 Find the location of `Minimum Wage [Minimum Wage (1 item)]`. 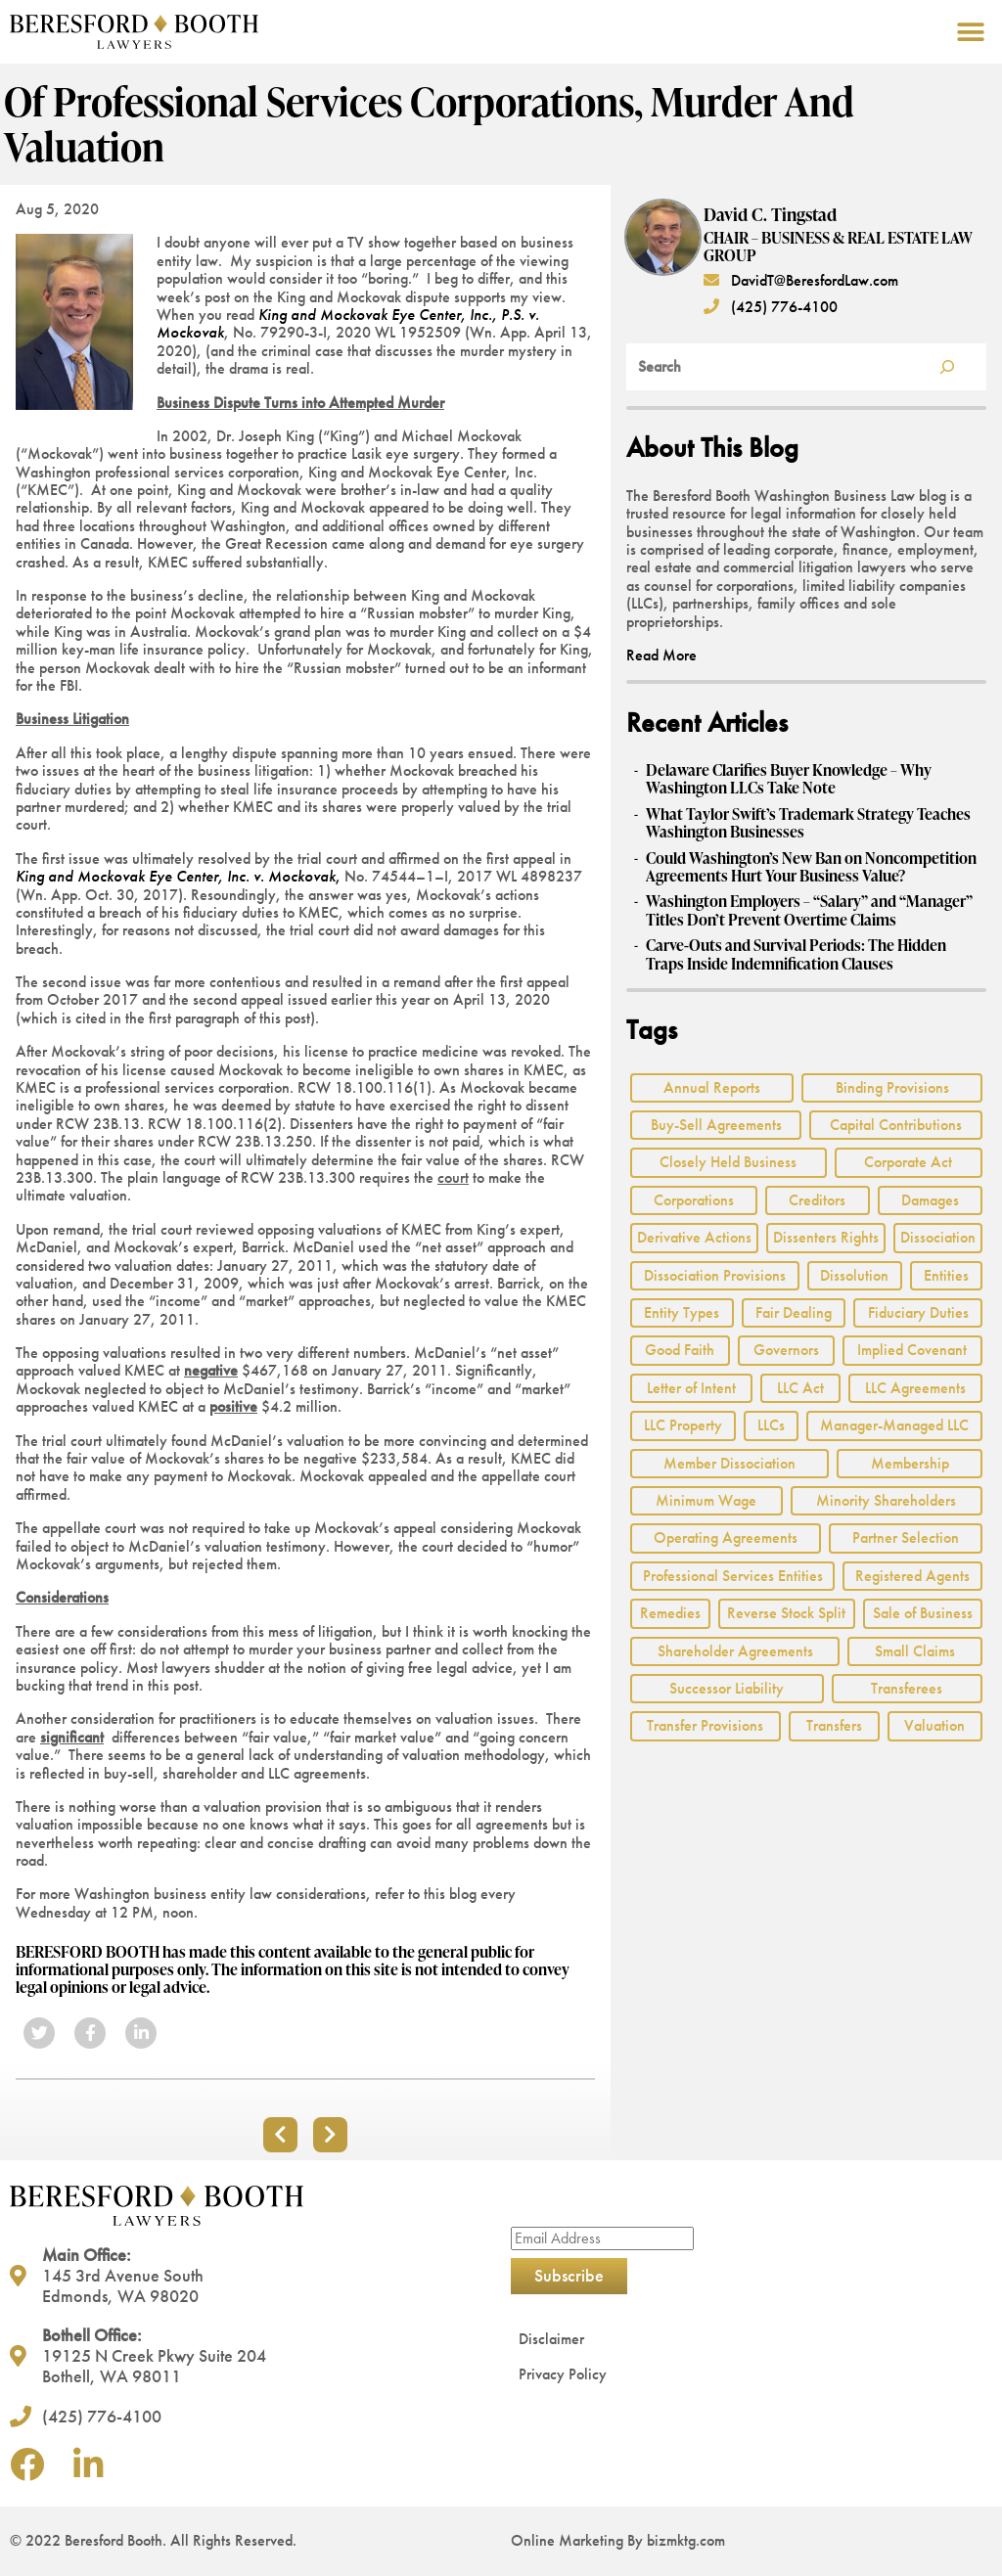

Minimum Wage [Minimum Wage (1 item)] is located at coordinates (706, 1500).